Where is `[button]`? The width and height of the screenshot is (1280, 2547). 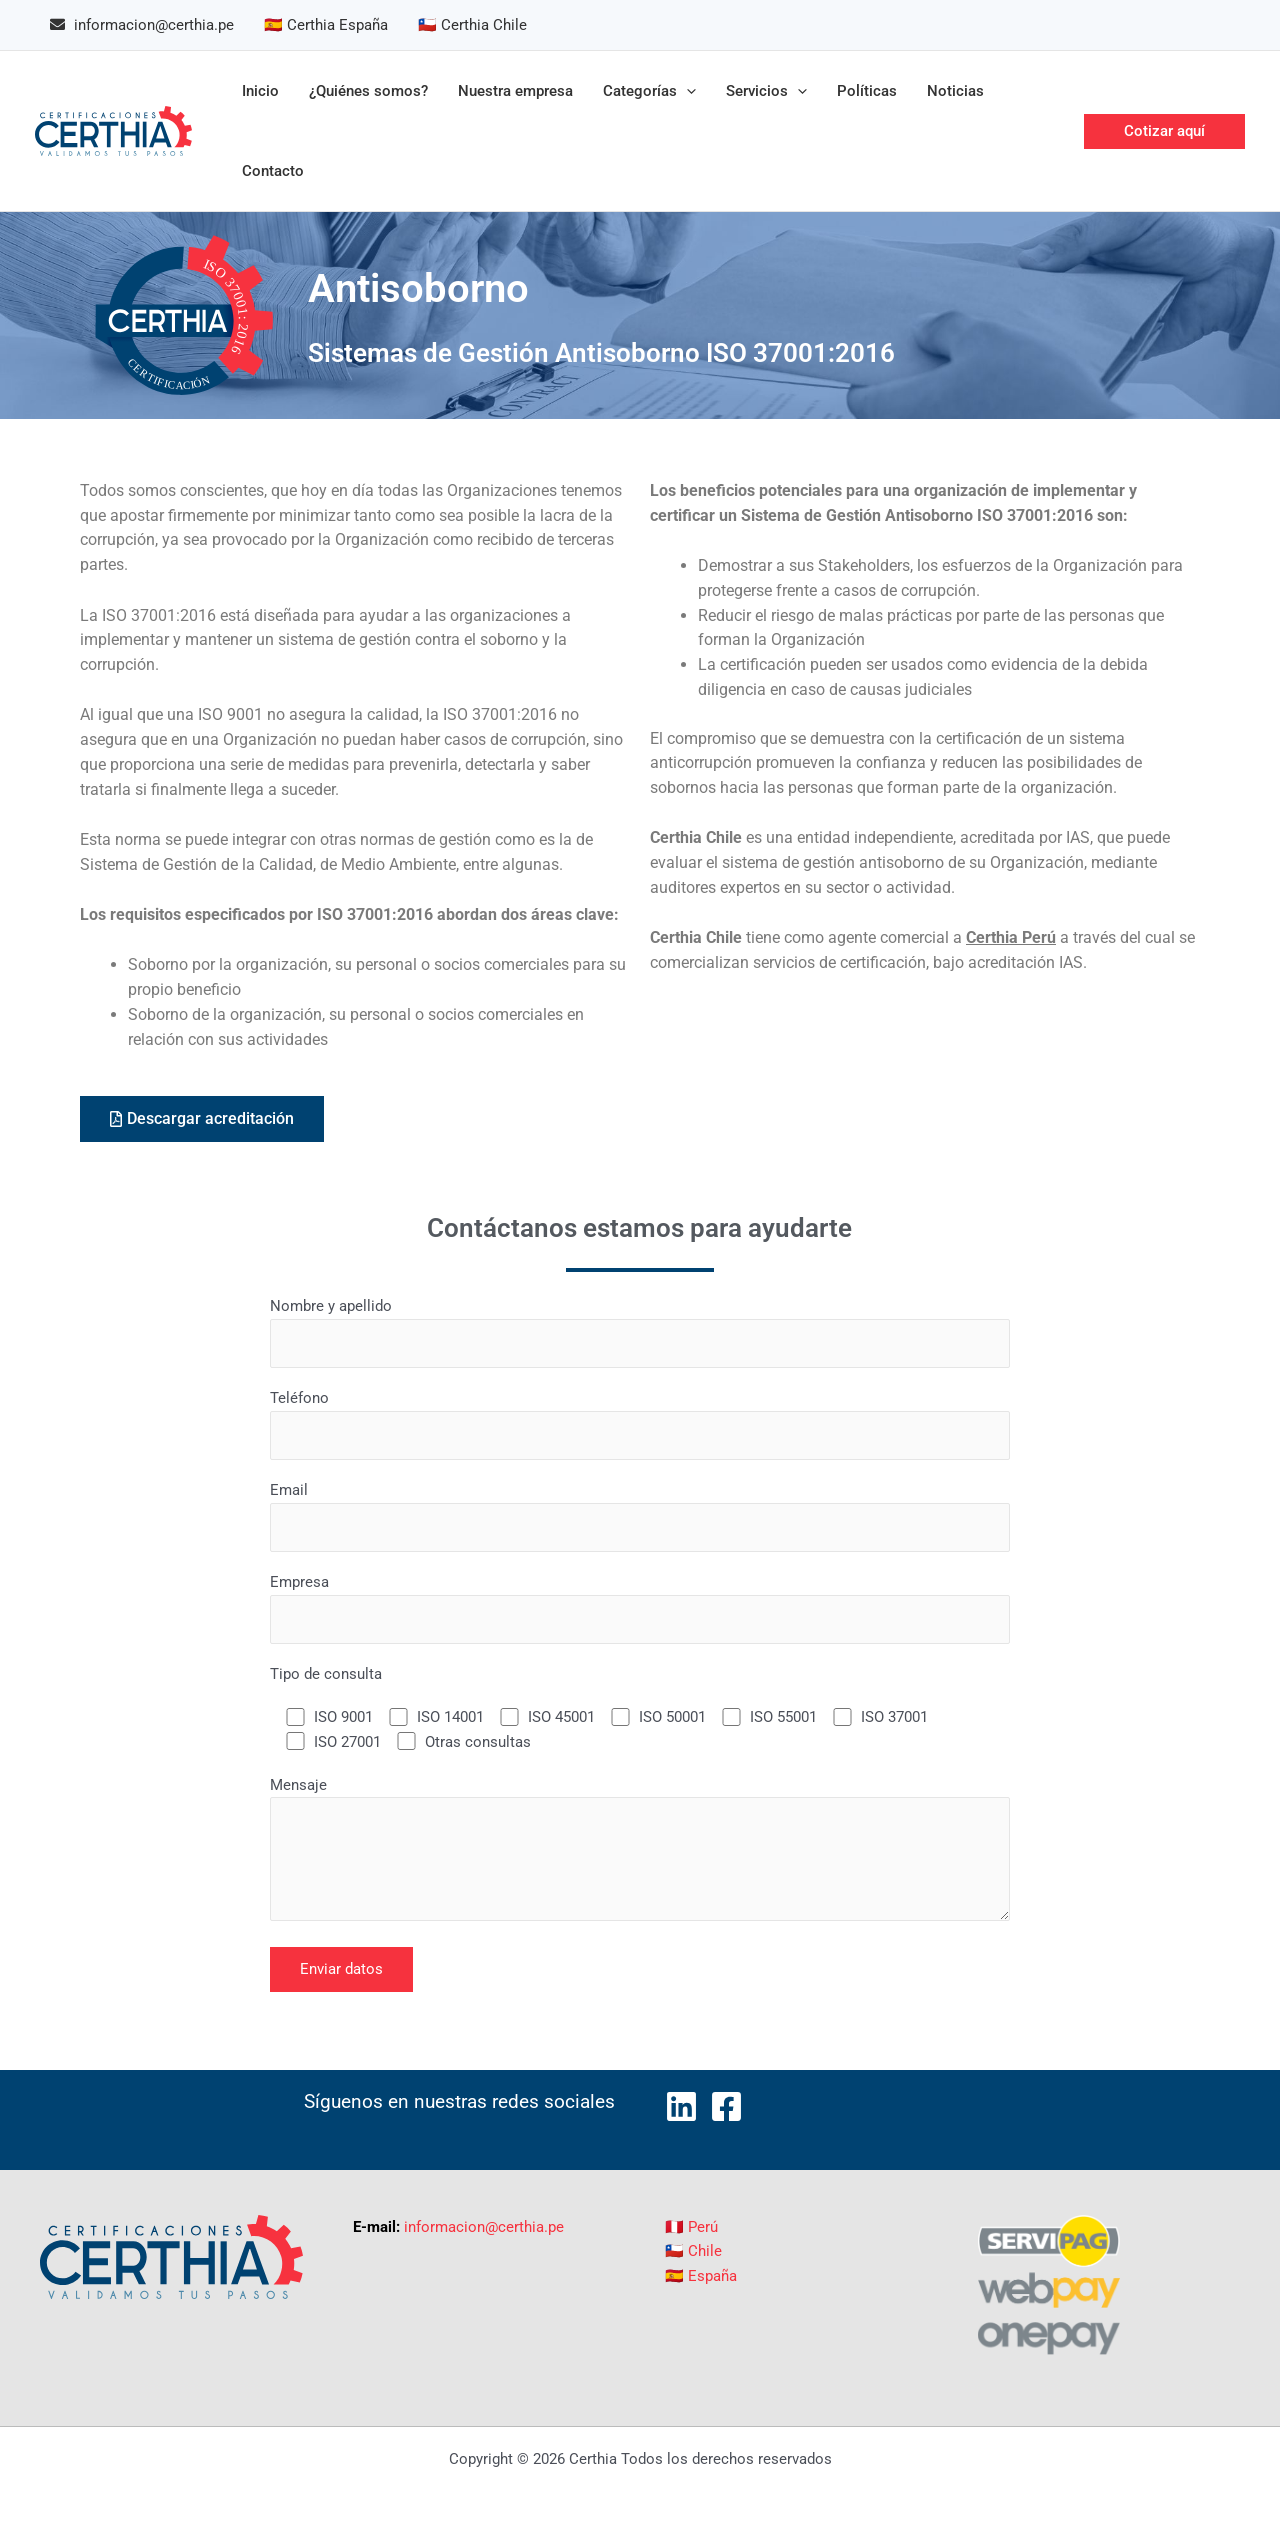
[button] is located at coordinates (1164, 131).